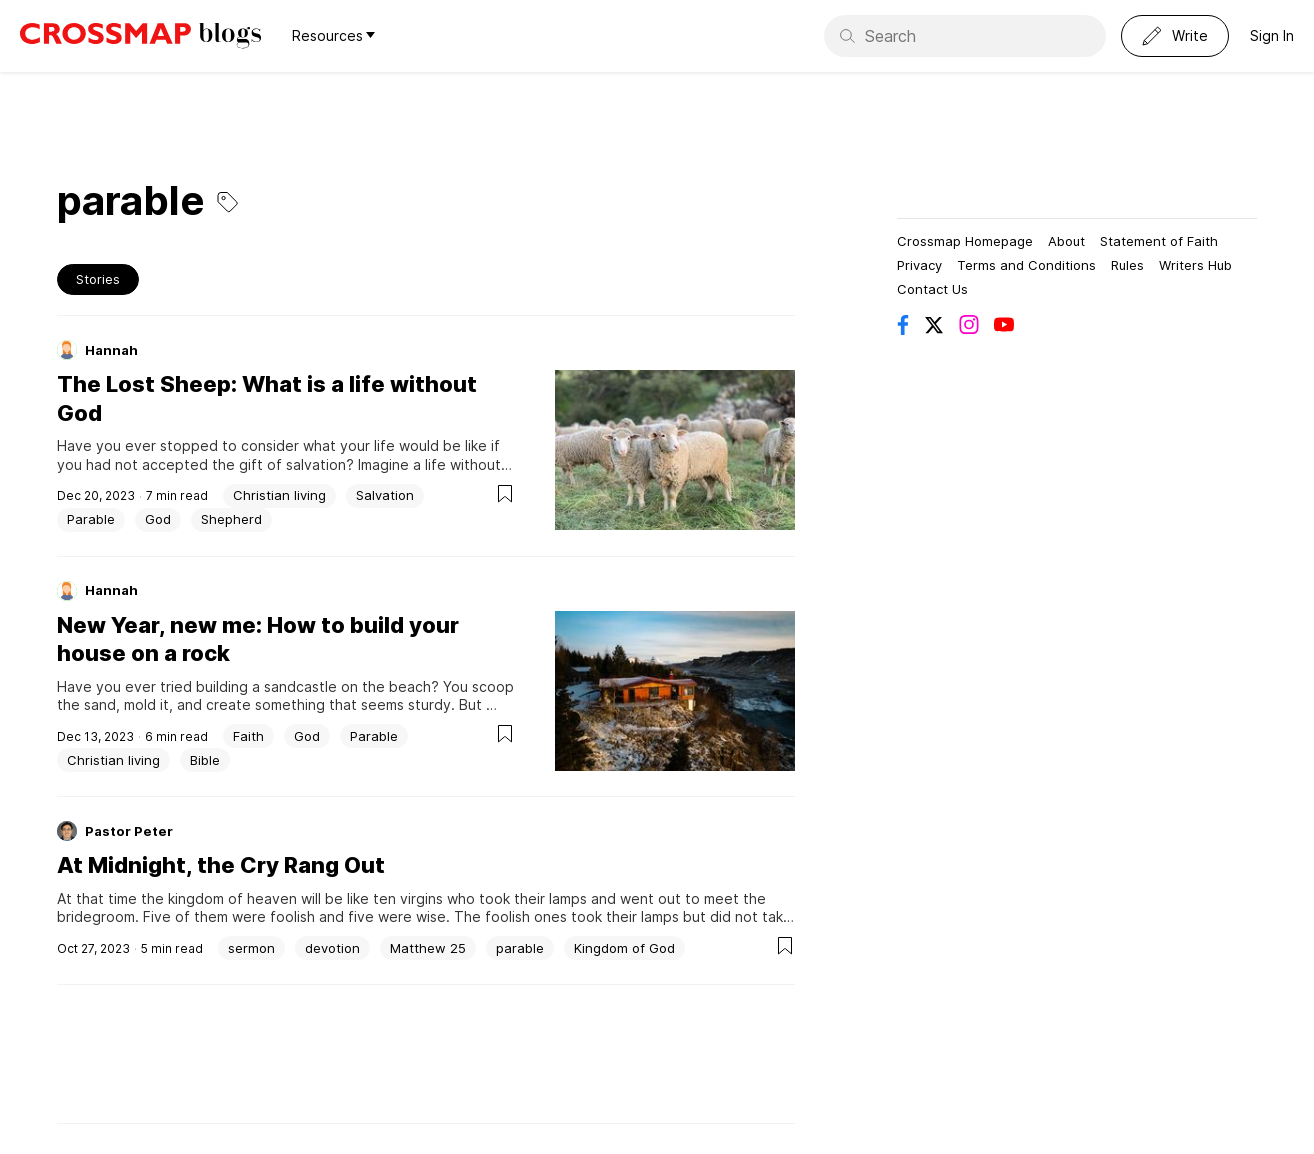 The image size is (1314, 1154). Describe the element at coordinates (111, 350) in the screenshot. I see `Hannah` at that location.